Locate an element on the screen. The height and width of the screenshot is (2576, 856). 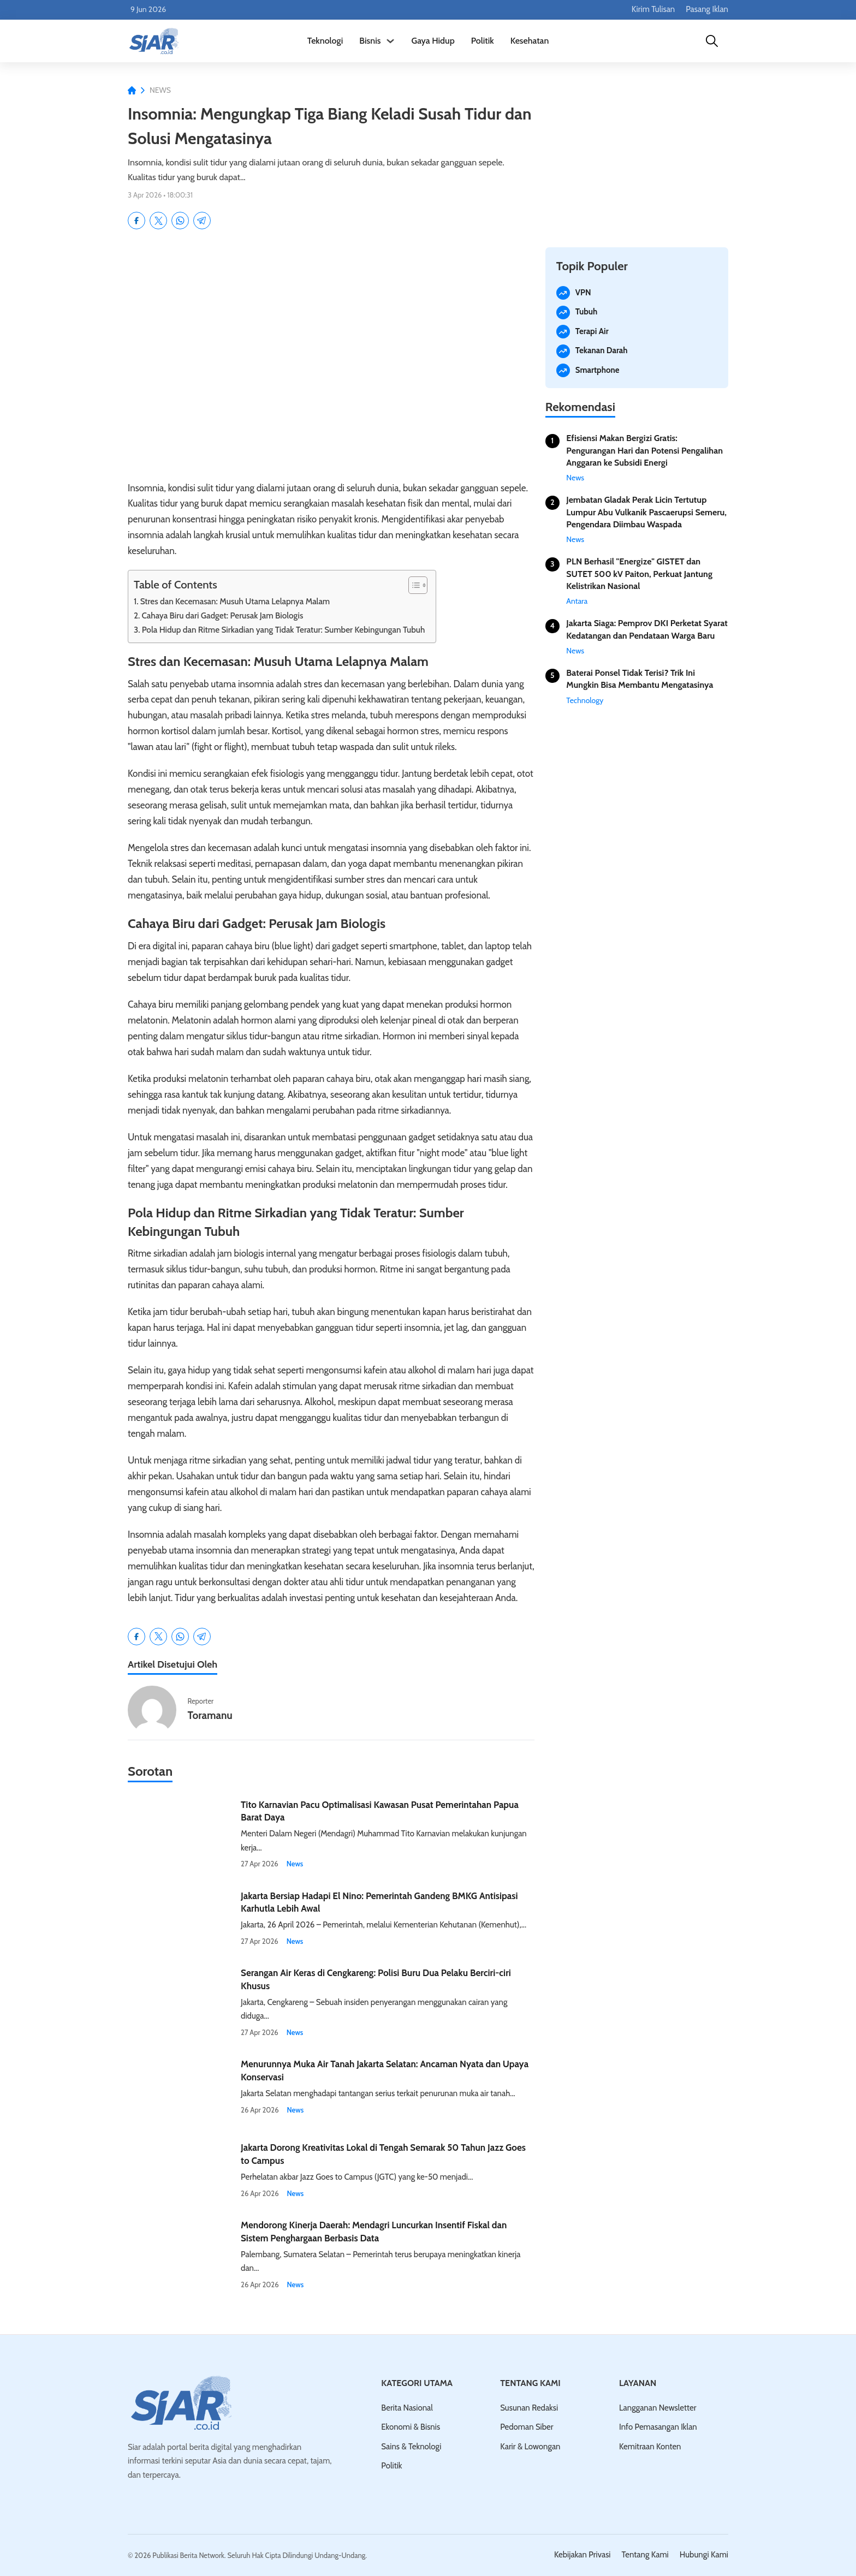
Gaya Hidup is located at coordinates (432, 40).